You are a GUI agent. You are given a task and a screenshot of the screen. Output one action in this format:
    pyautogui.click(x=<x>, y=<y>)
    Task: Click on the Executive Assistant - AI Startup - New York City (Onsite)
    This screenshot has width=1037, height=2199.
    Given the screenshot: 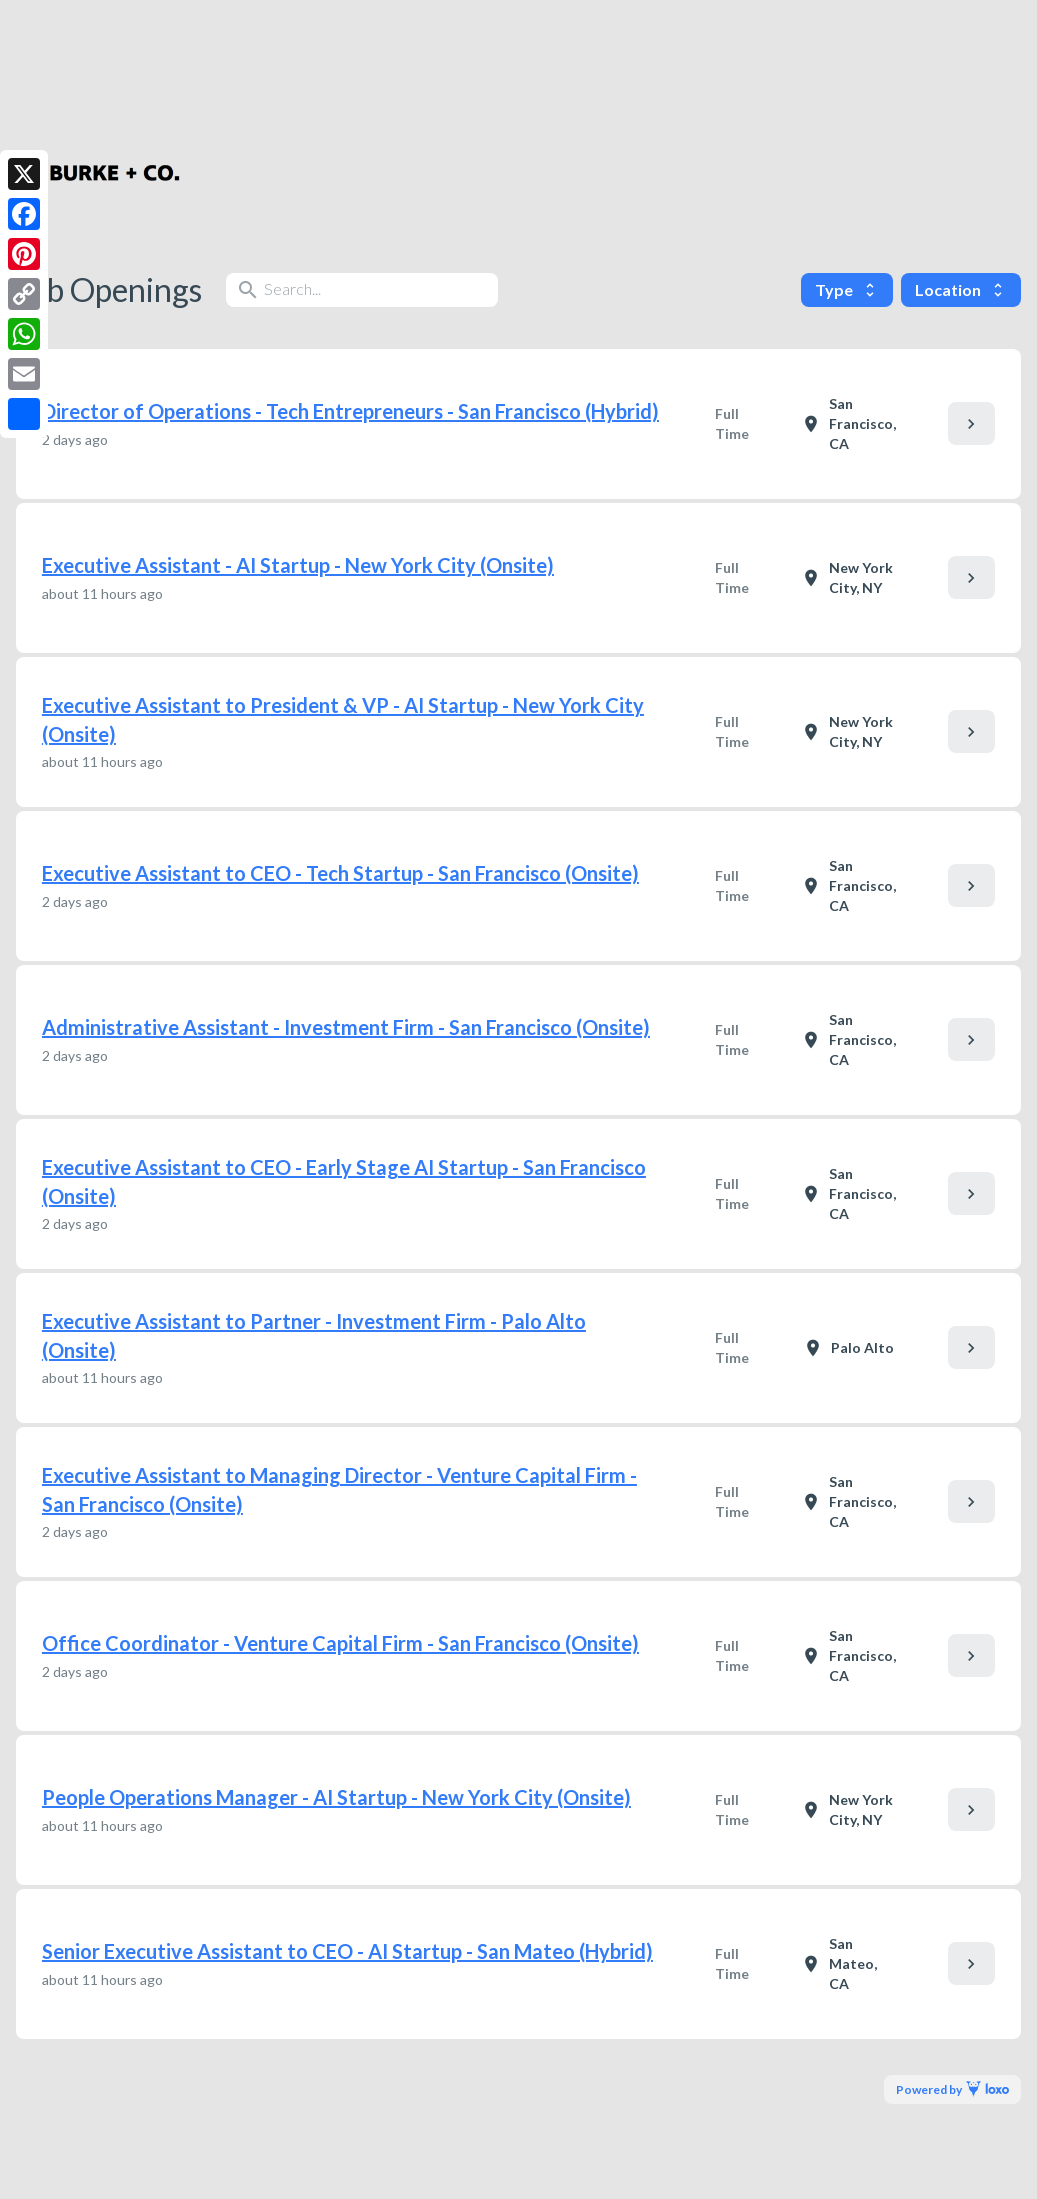 What is the action you would take?
    pyautogui.click(x=298, y=565)
    